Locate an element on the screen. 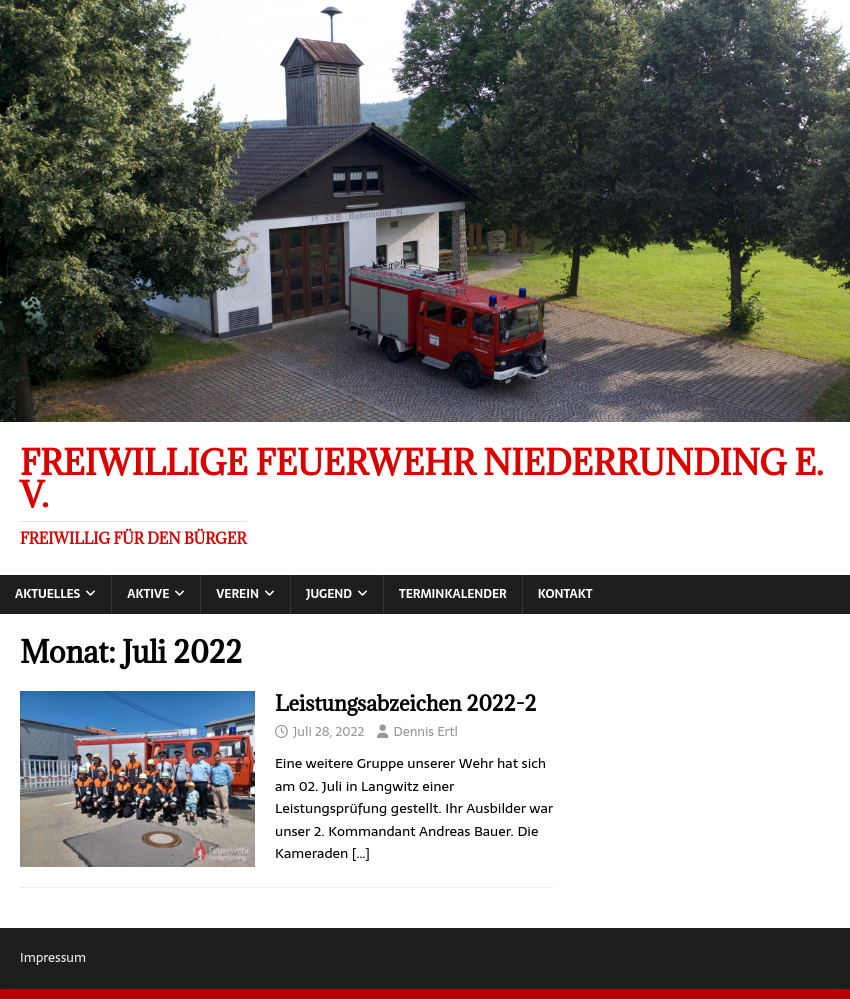 This screenshot has width=850, height=999. Kontakt is located at coordinates (565, 594).